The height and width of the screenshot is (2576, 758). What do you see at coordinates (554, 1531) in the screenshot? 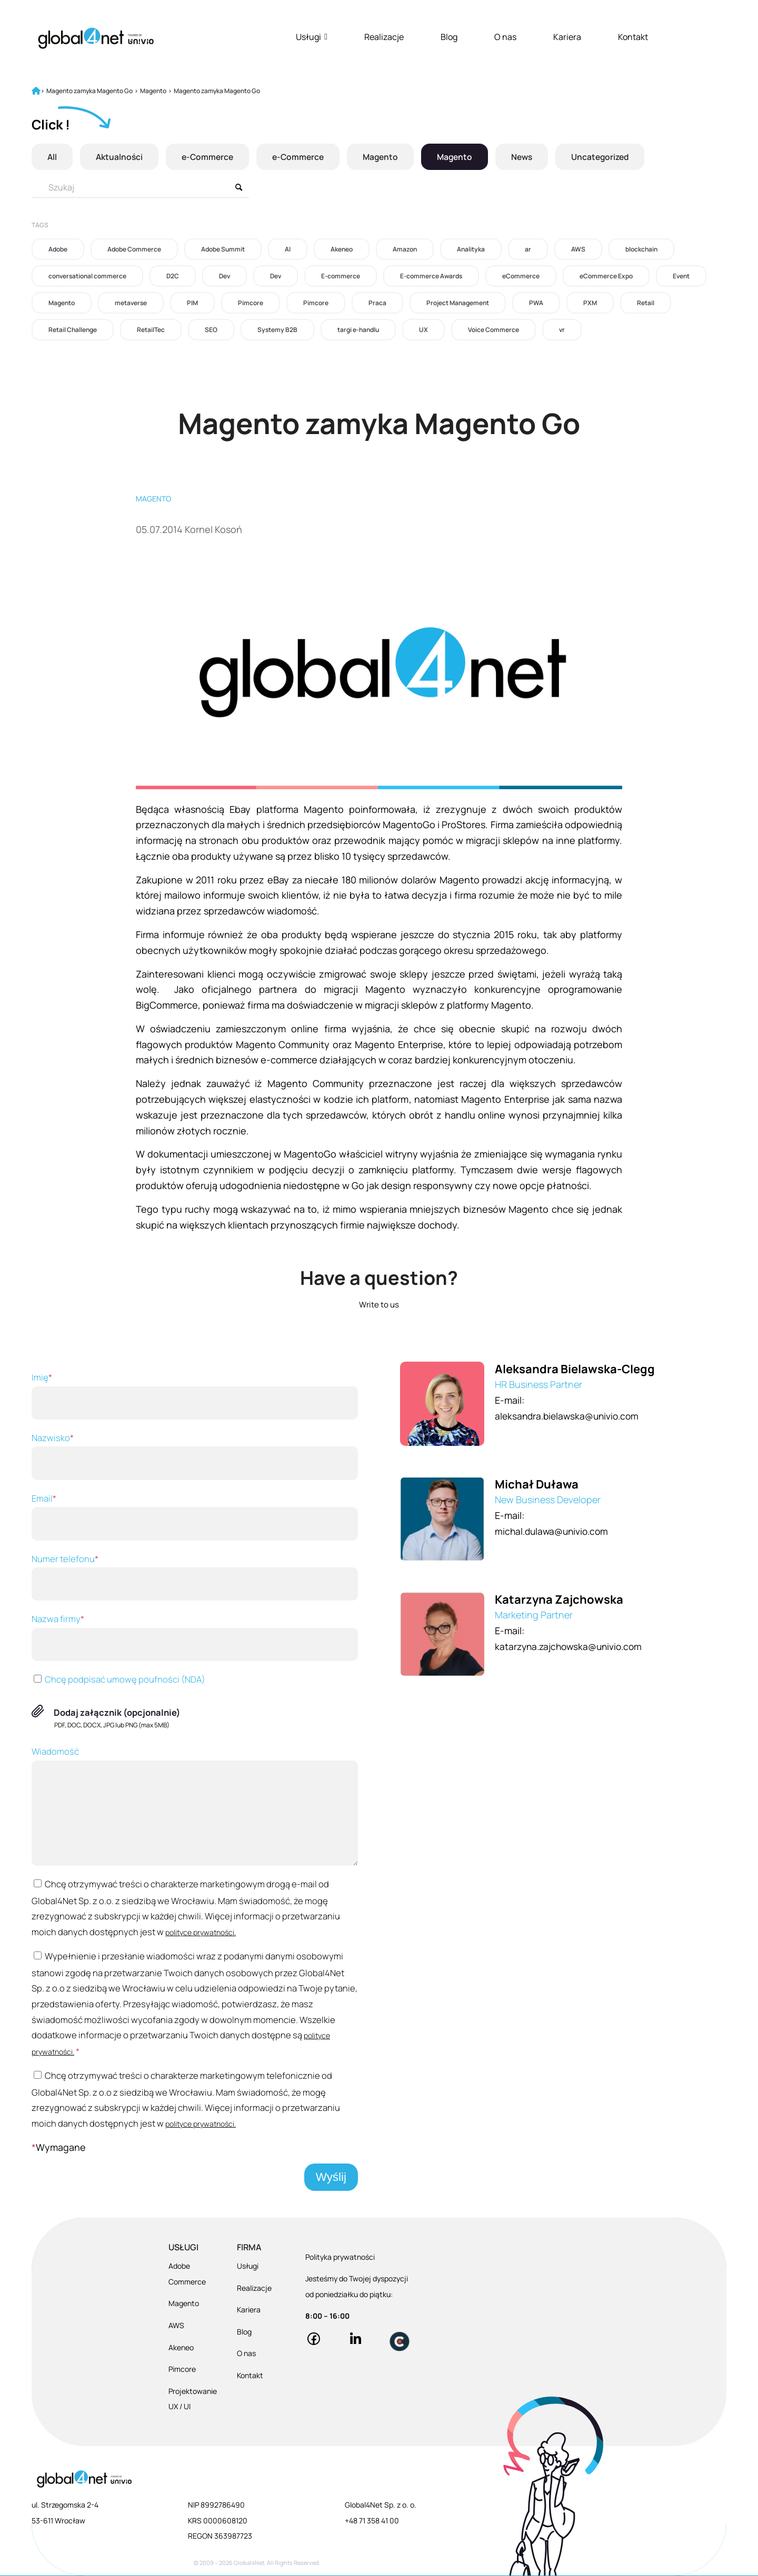
I see `michal.dulawa@univio.com` at bounding box center [554, 1531].